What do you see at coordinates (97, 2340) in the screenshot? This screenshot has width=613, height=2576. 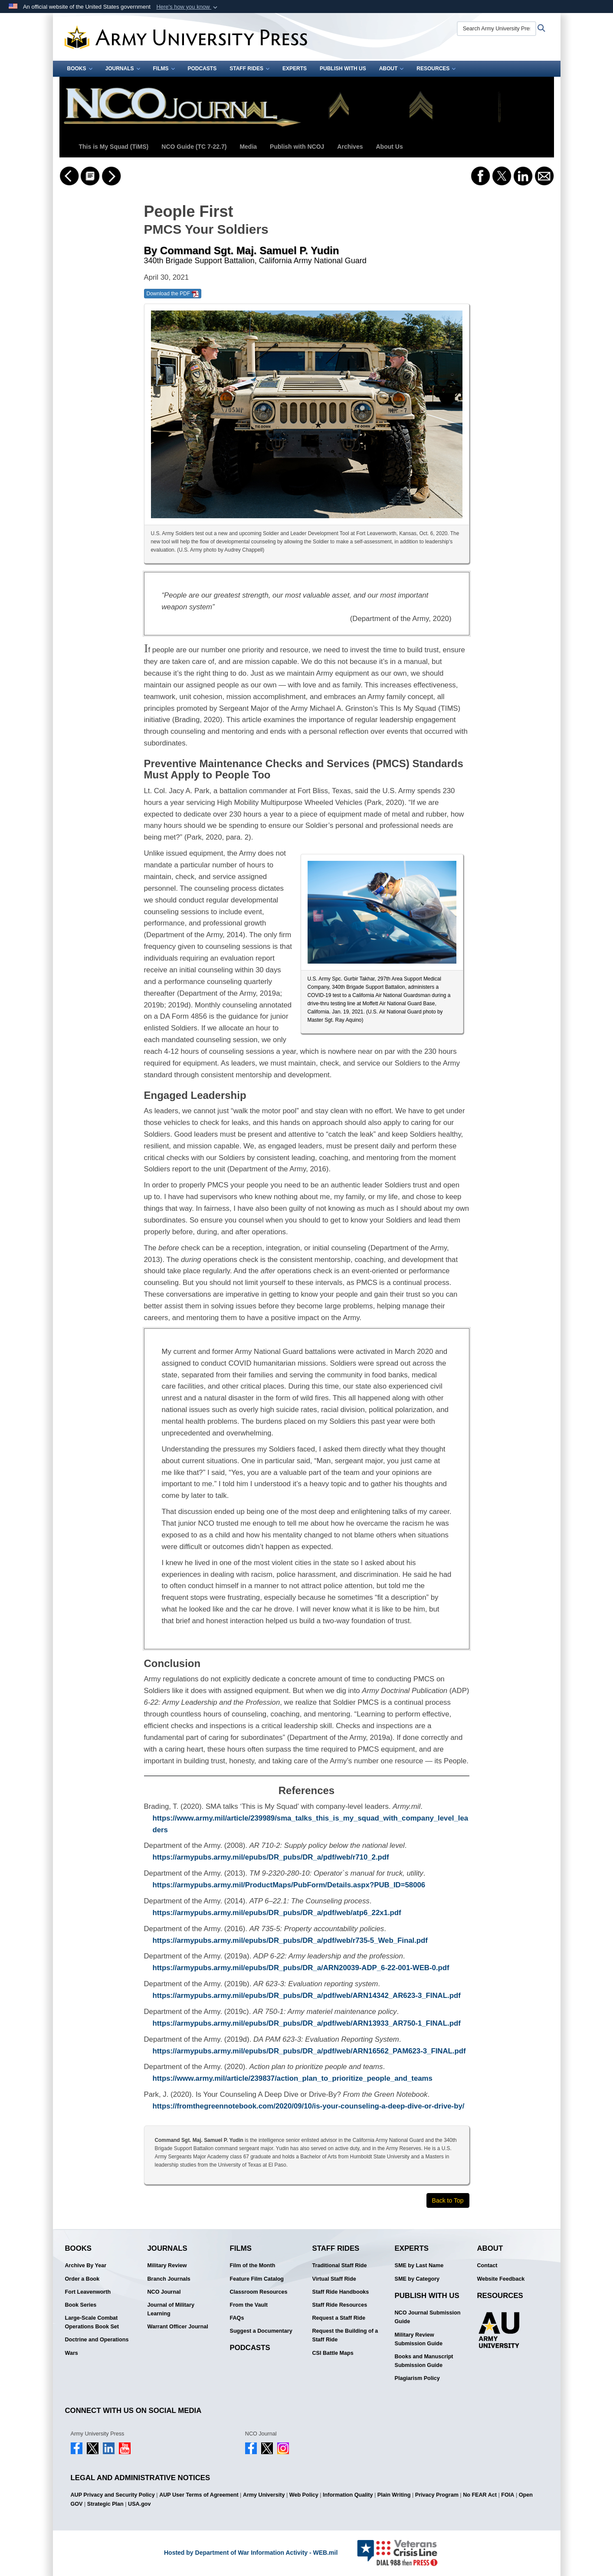 I see `Doctrine and Operations` at bounding box center [97, 2340].